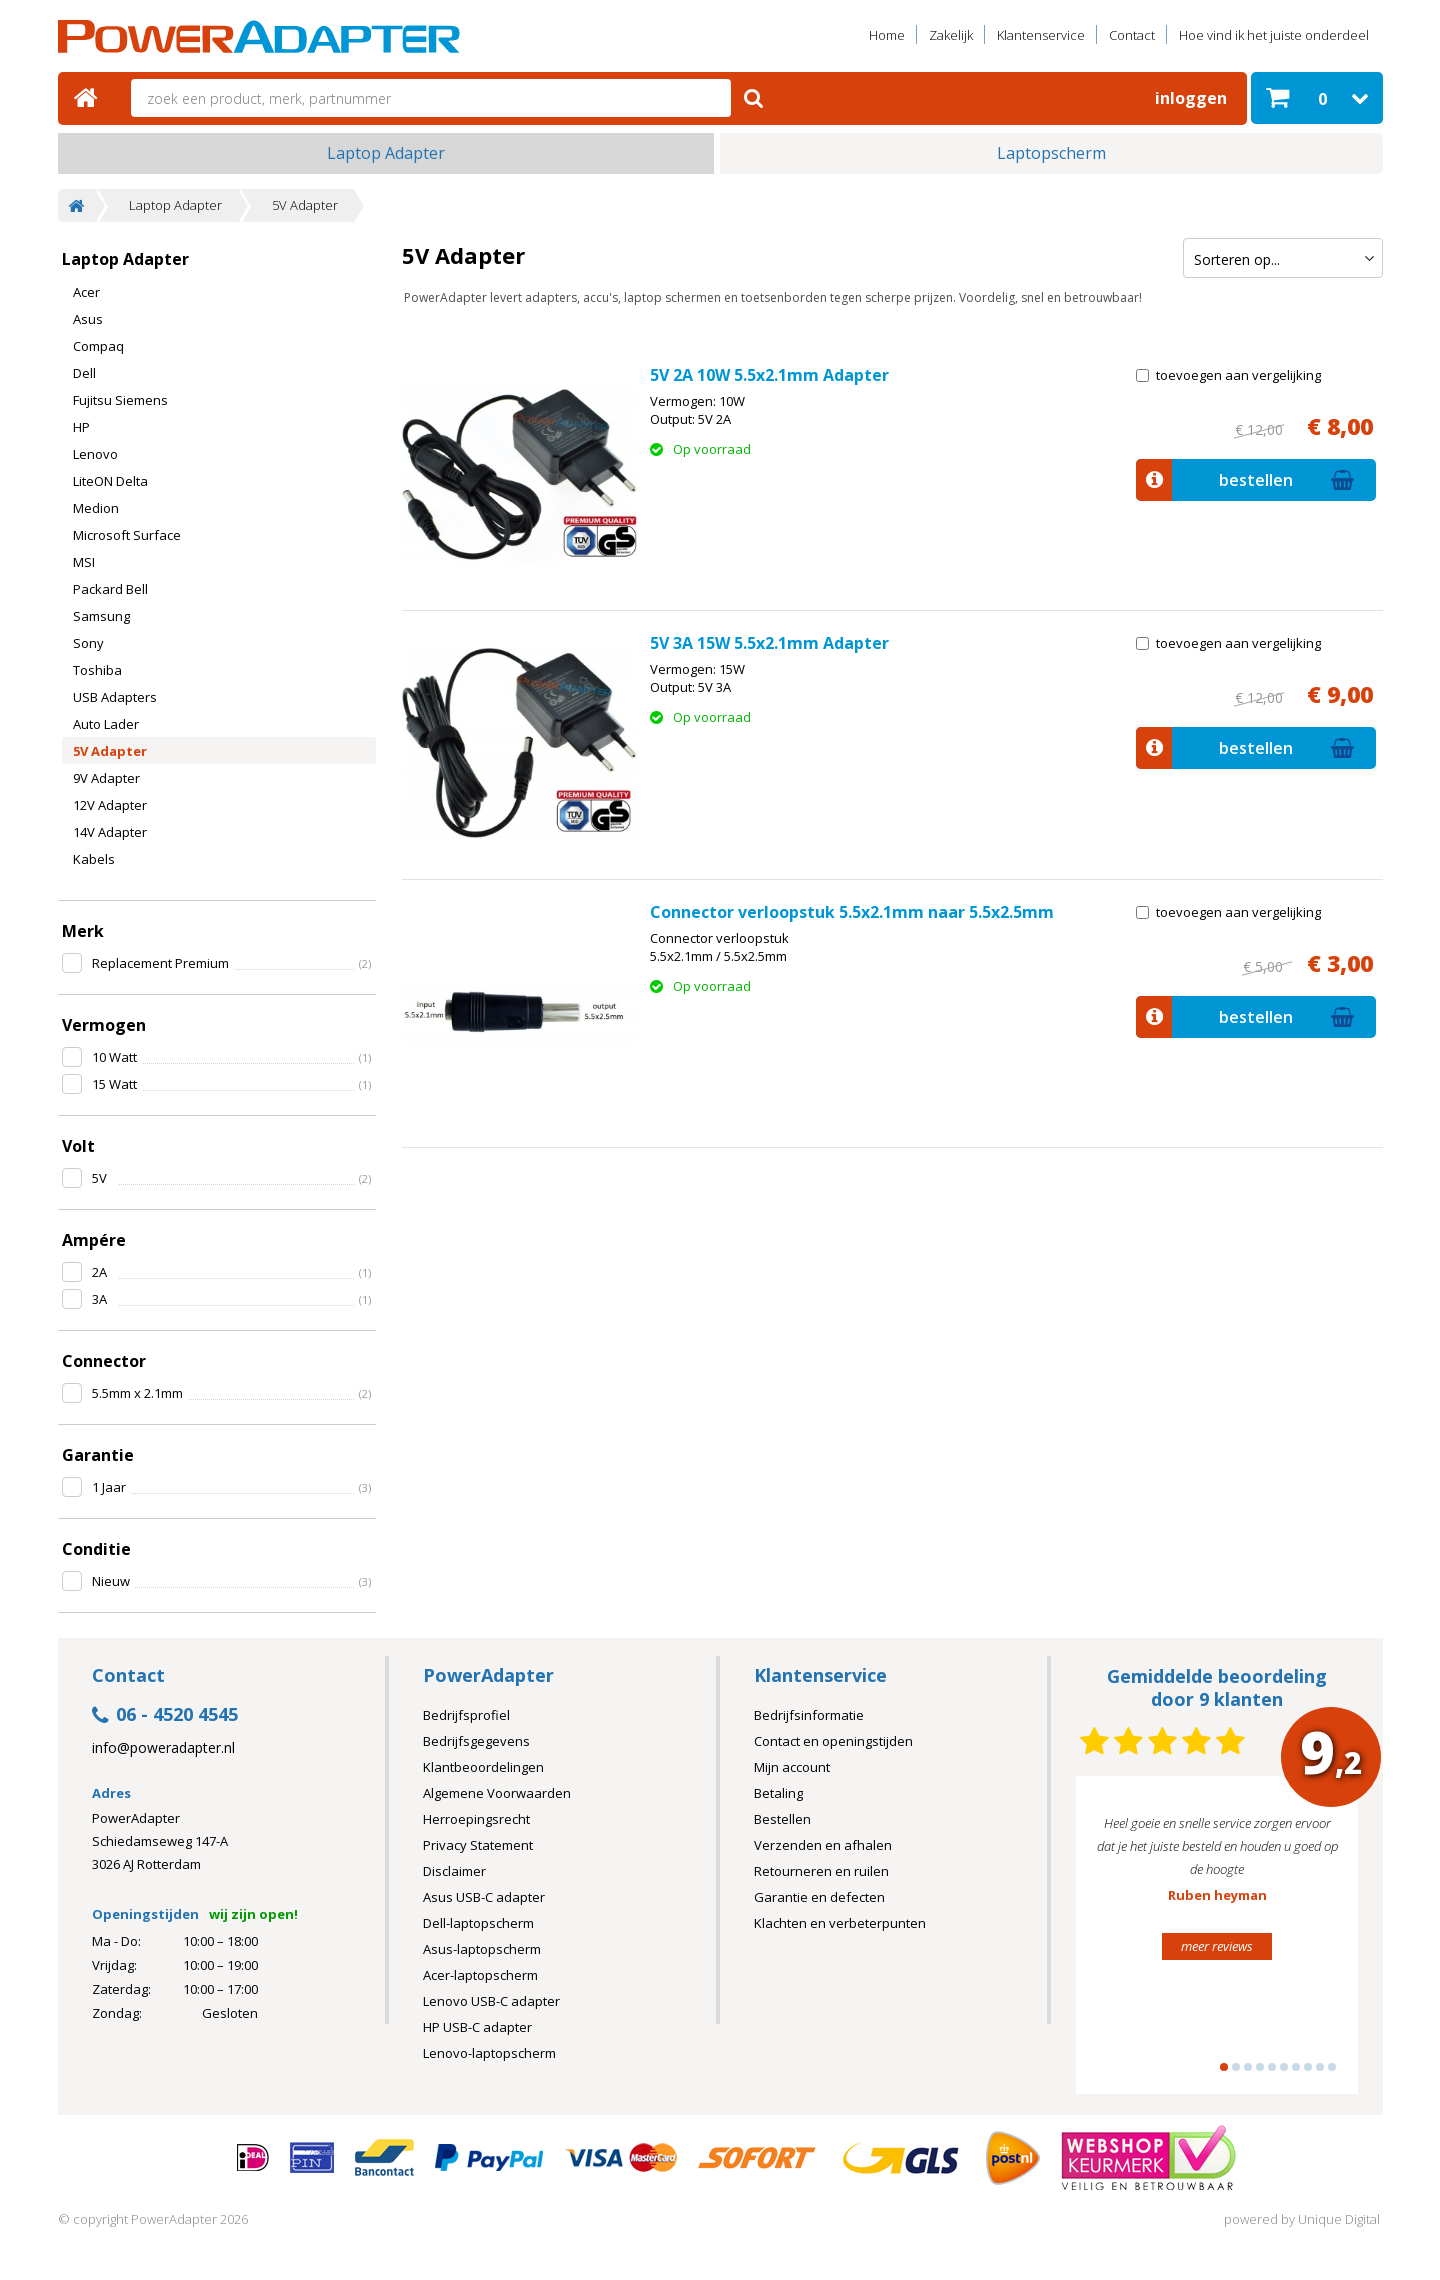 This screenshot has width=1440, height=2280. Describe the element at coordinates (769, 643) in the screenshot. I see `5V 3A 15W 5.5x2.1mm Adapter` at that location.